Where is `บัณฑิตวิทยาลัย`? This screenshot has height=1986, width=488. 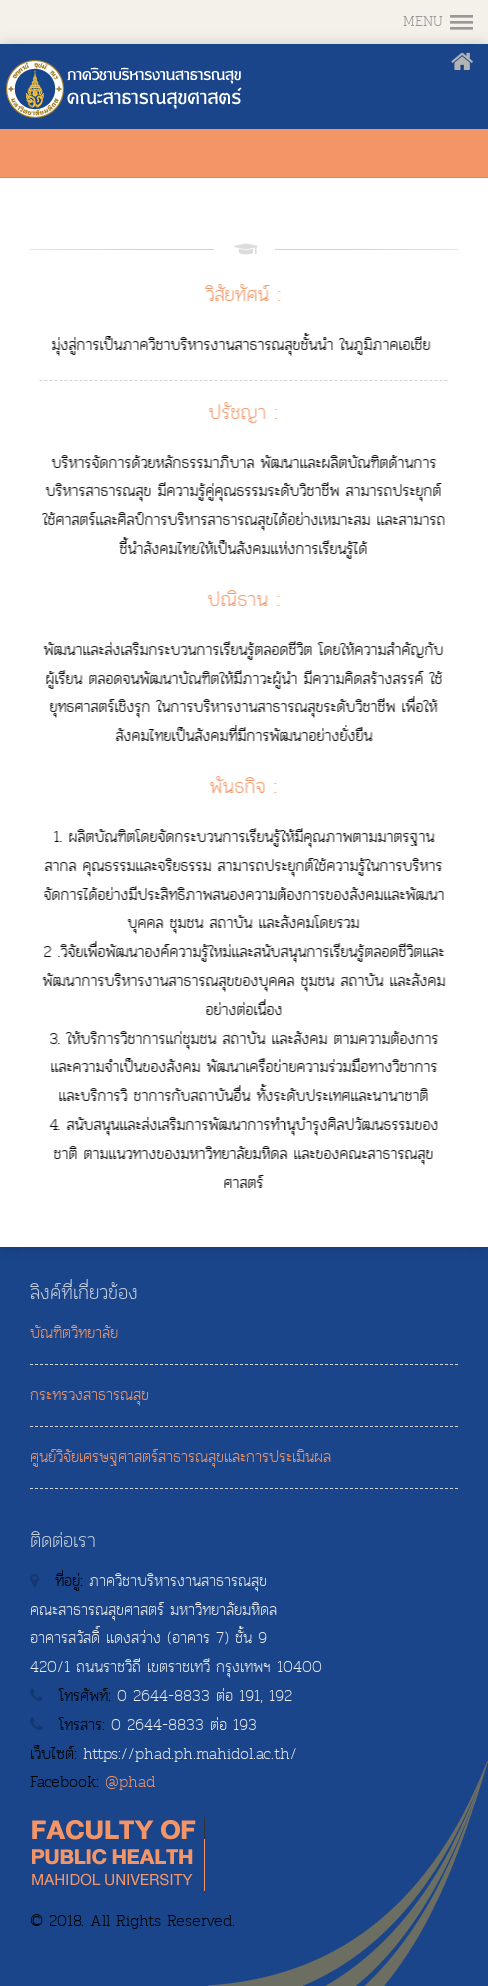 บัณฑิตวิทยาลัย is located at coordinates (74, 1333).